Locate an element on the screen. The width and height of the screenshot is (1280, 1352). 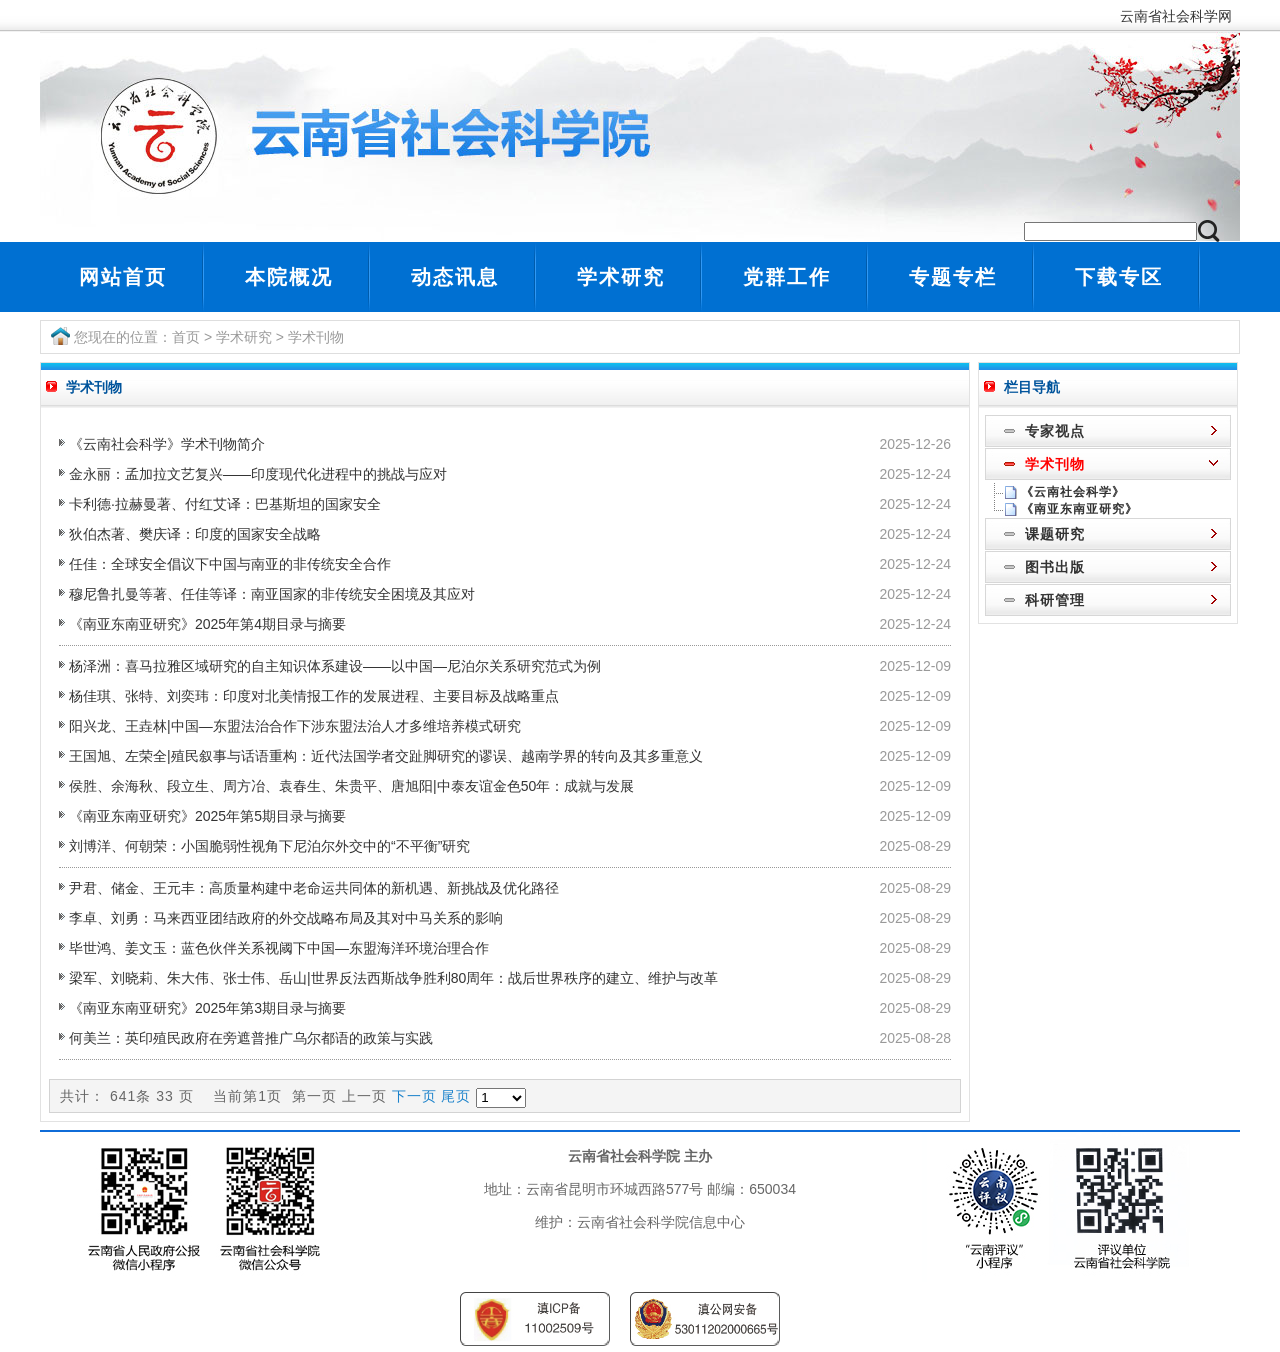
科研管理 is located at coordinates (1055, 600).